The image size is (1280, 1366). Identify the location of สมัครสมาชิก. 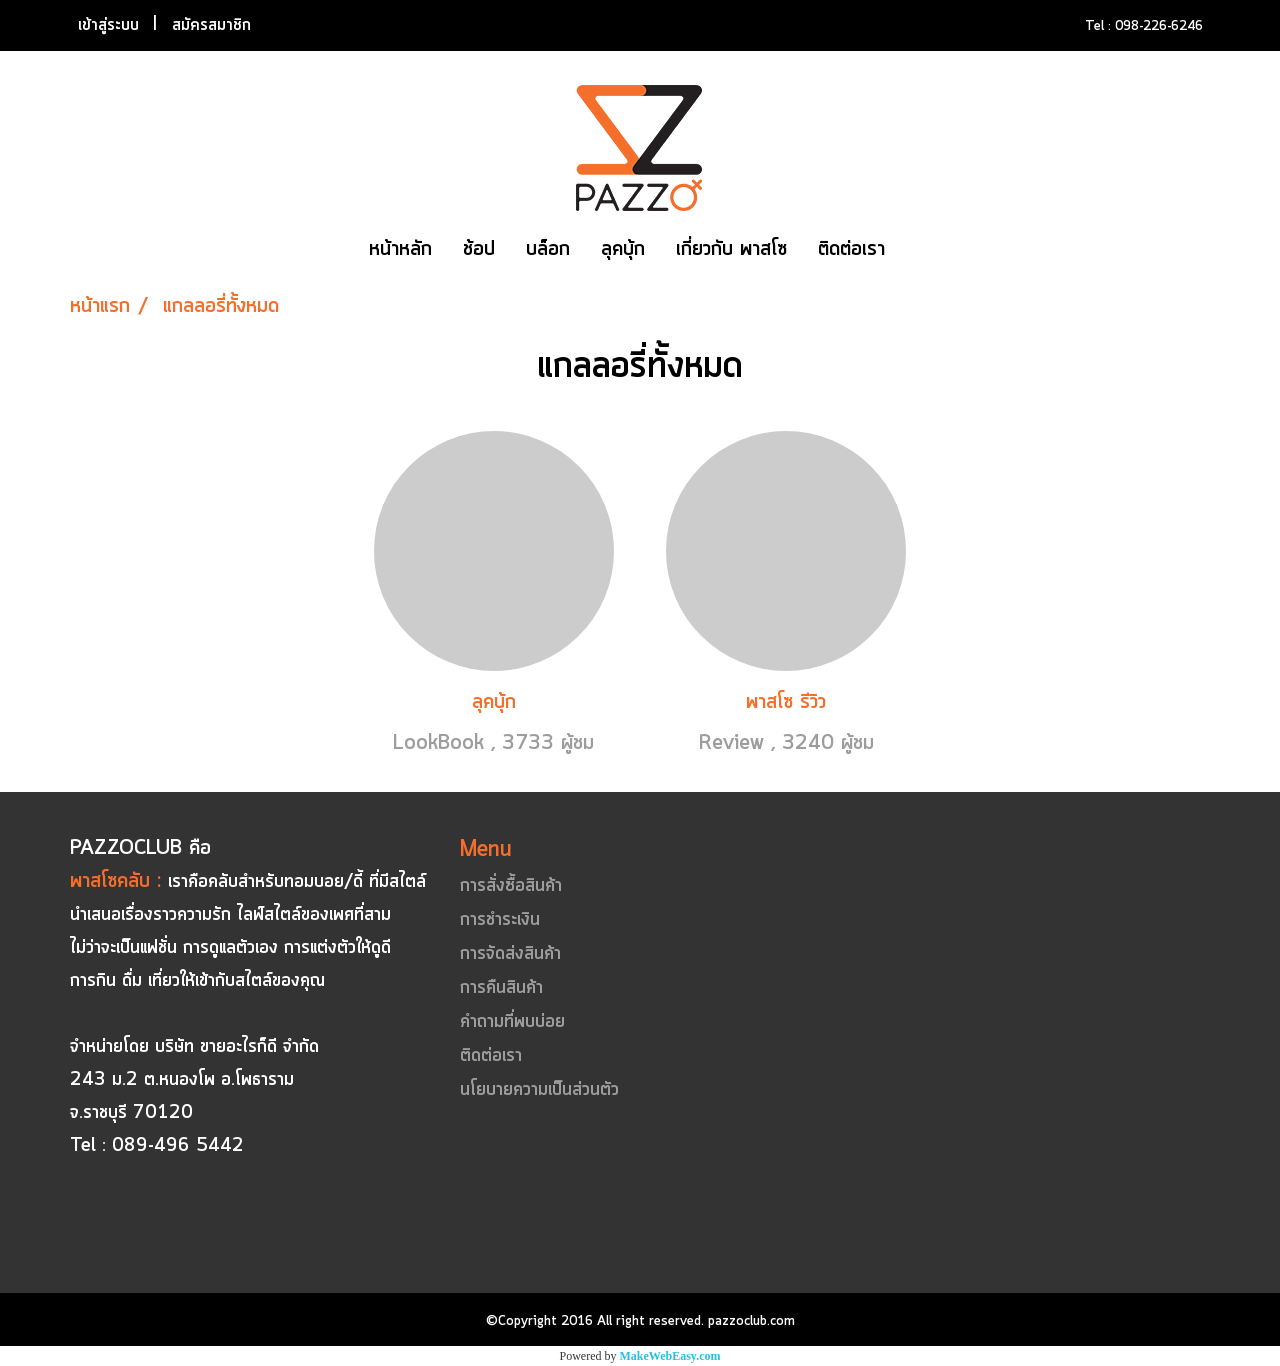
(211, 25).